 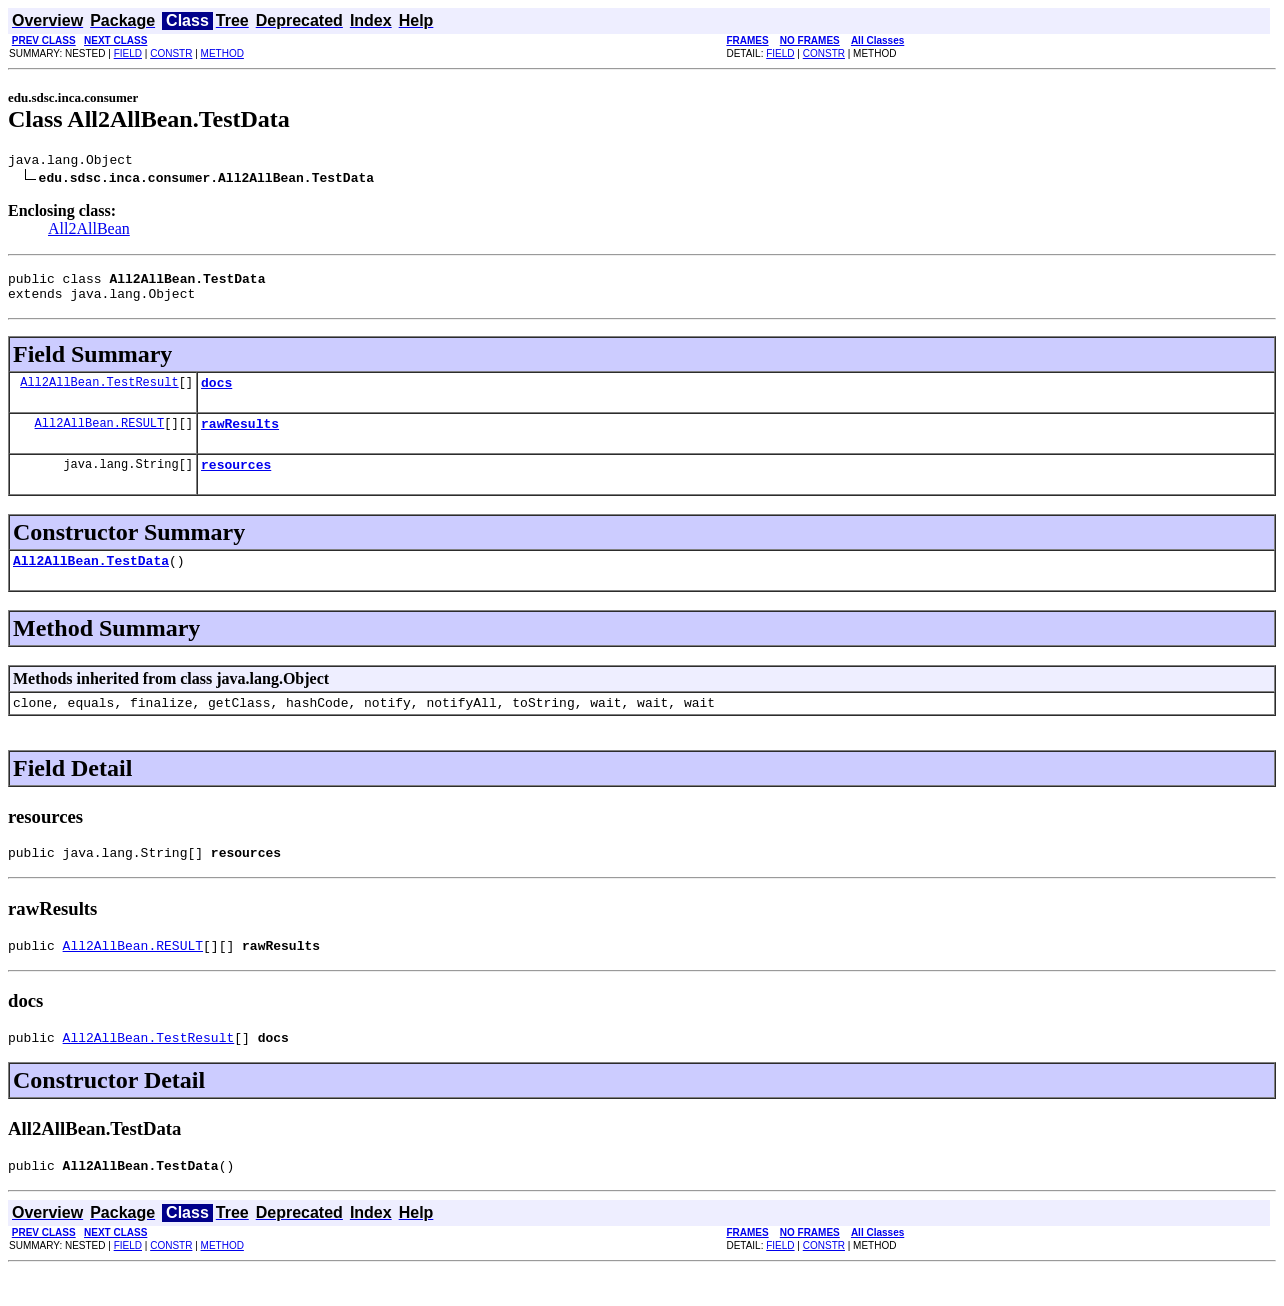 What do you see at coordinates (128, 53) in the screenshot?
I see `FIELD` at bounding box center [128, 53].